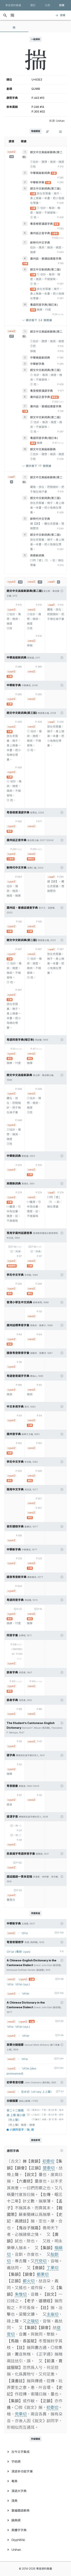 The width and height of the screenshot is (71, 2576). What do you see at coordinates (61, 1979) in the screenshot?
I see `P.99` at bounding box center [61, 1979].